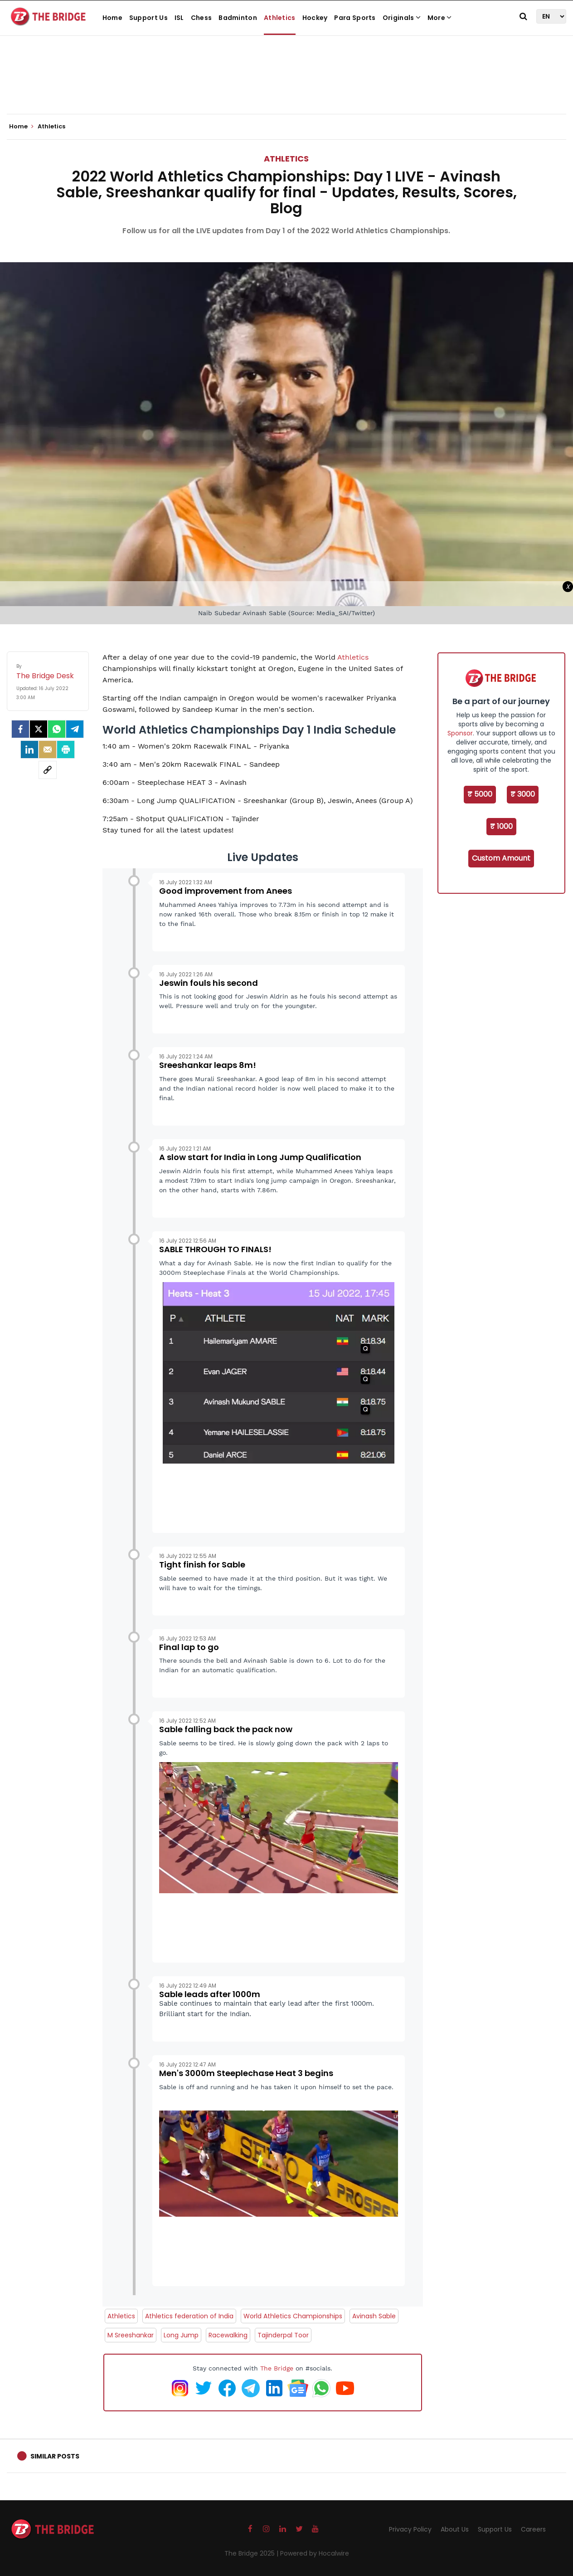  What do you see at coordinates (38, 729) in the screenshot?
I see `[Twitter]` at bounding box center [38, 729].